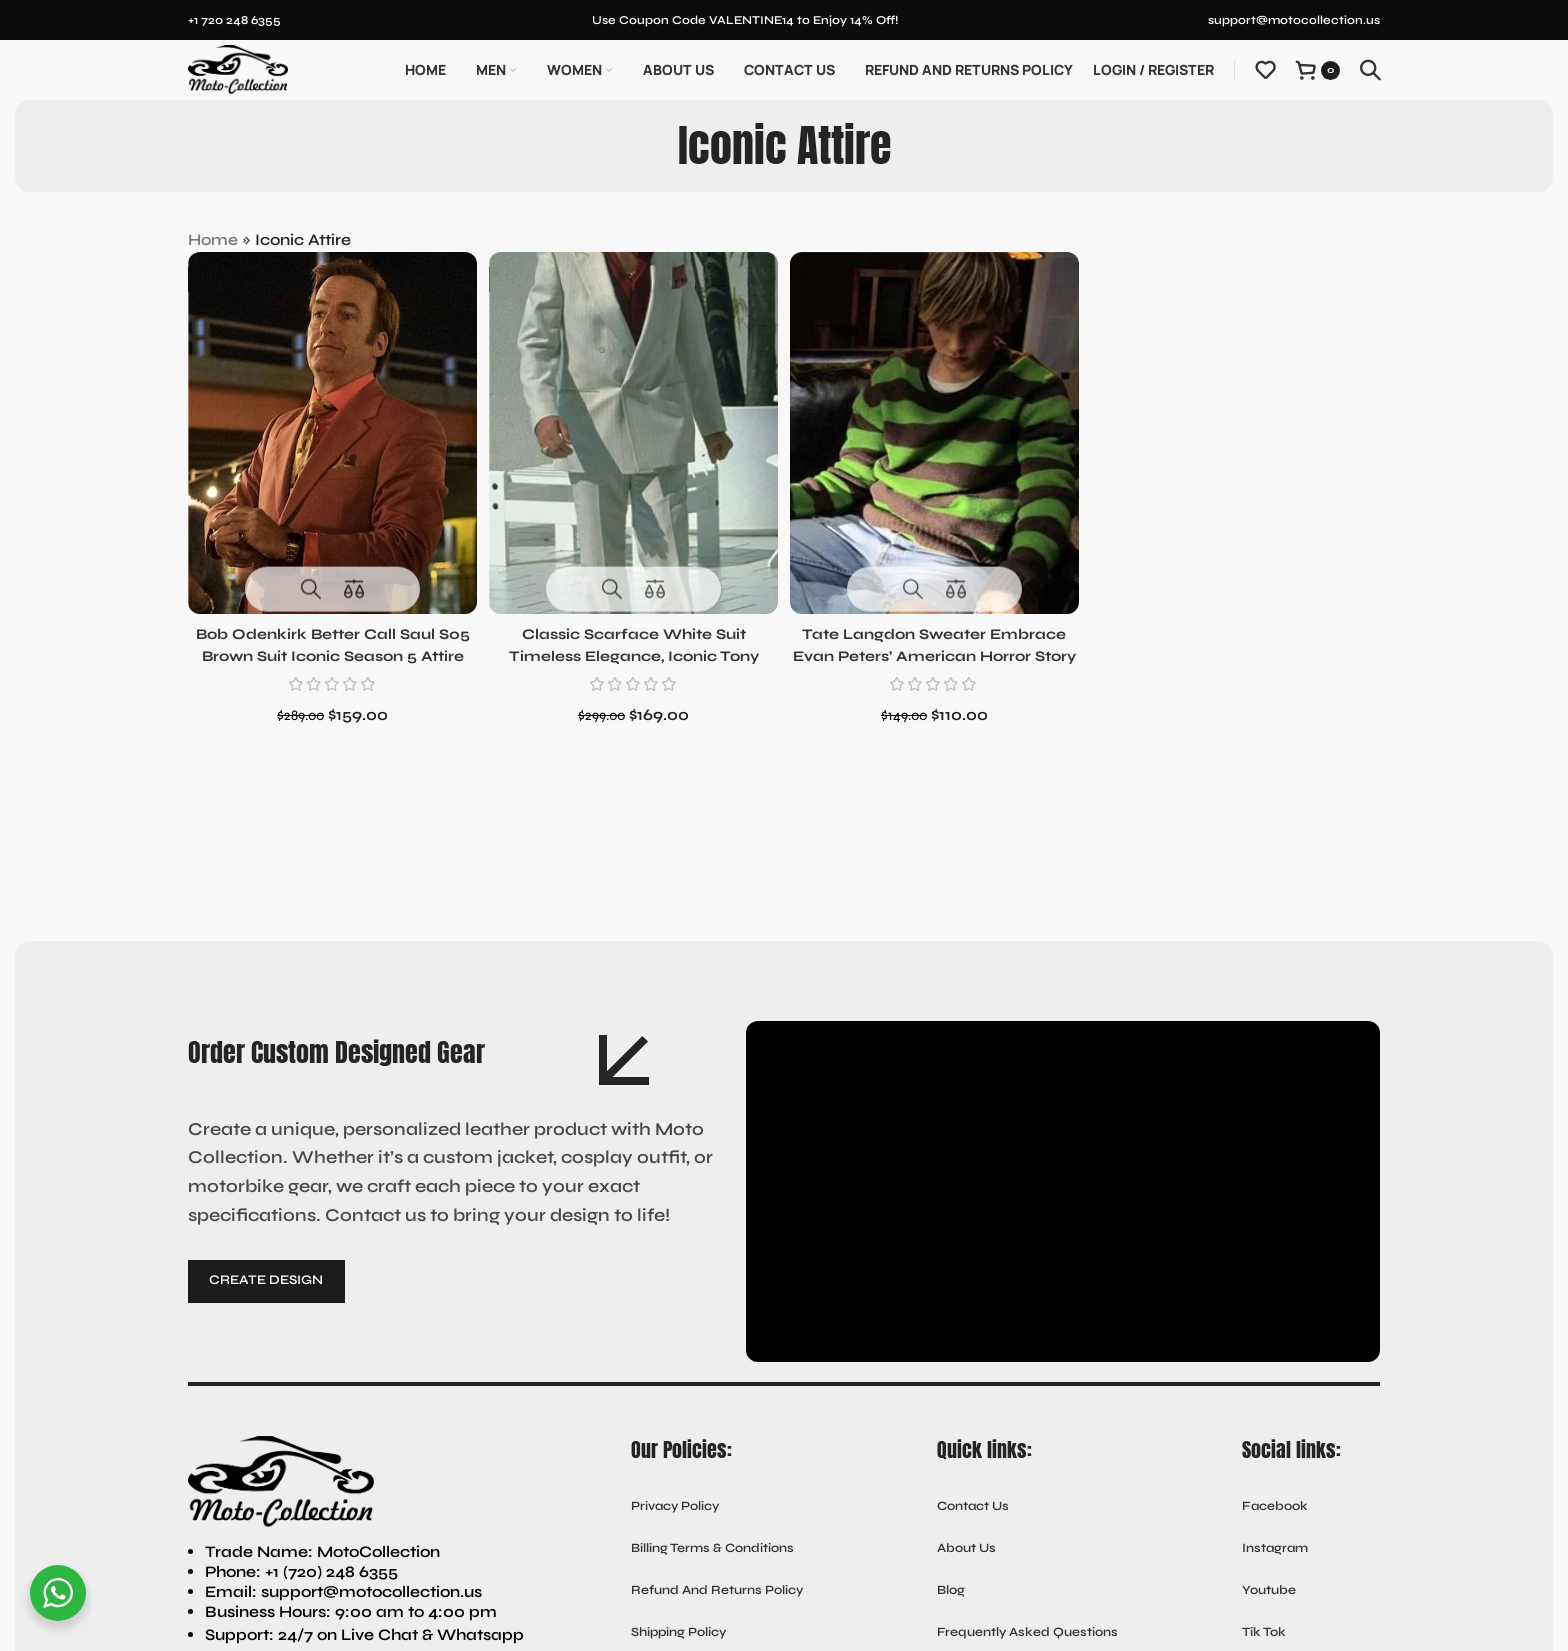  What do you see at coordinates (330, 648) in the screenshot?
I see `Bob Odenkirk Better Call Saul S05 Brown Suit Iconic Season 5 Attire` at bounding box center [330, 648].